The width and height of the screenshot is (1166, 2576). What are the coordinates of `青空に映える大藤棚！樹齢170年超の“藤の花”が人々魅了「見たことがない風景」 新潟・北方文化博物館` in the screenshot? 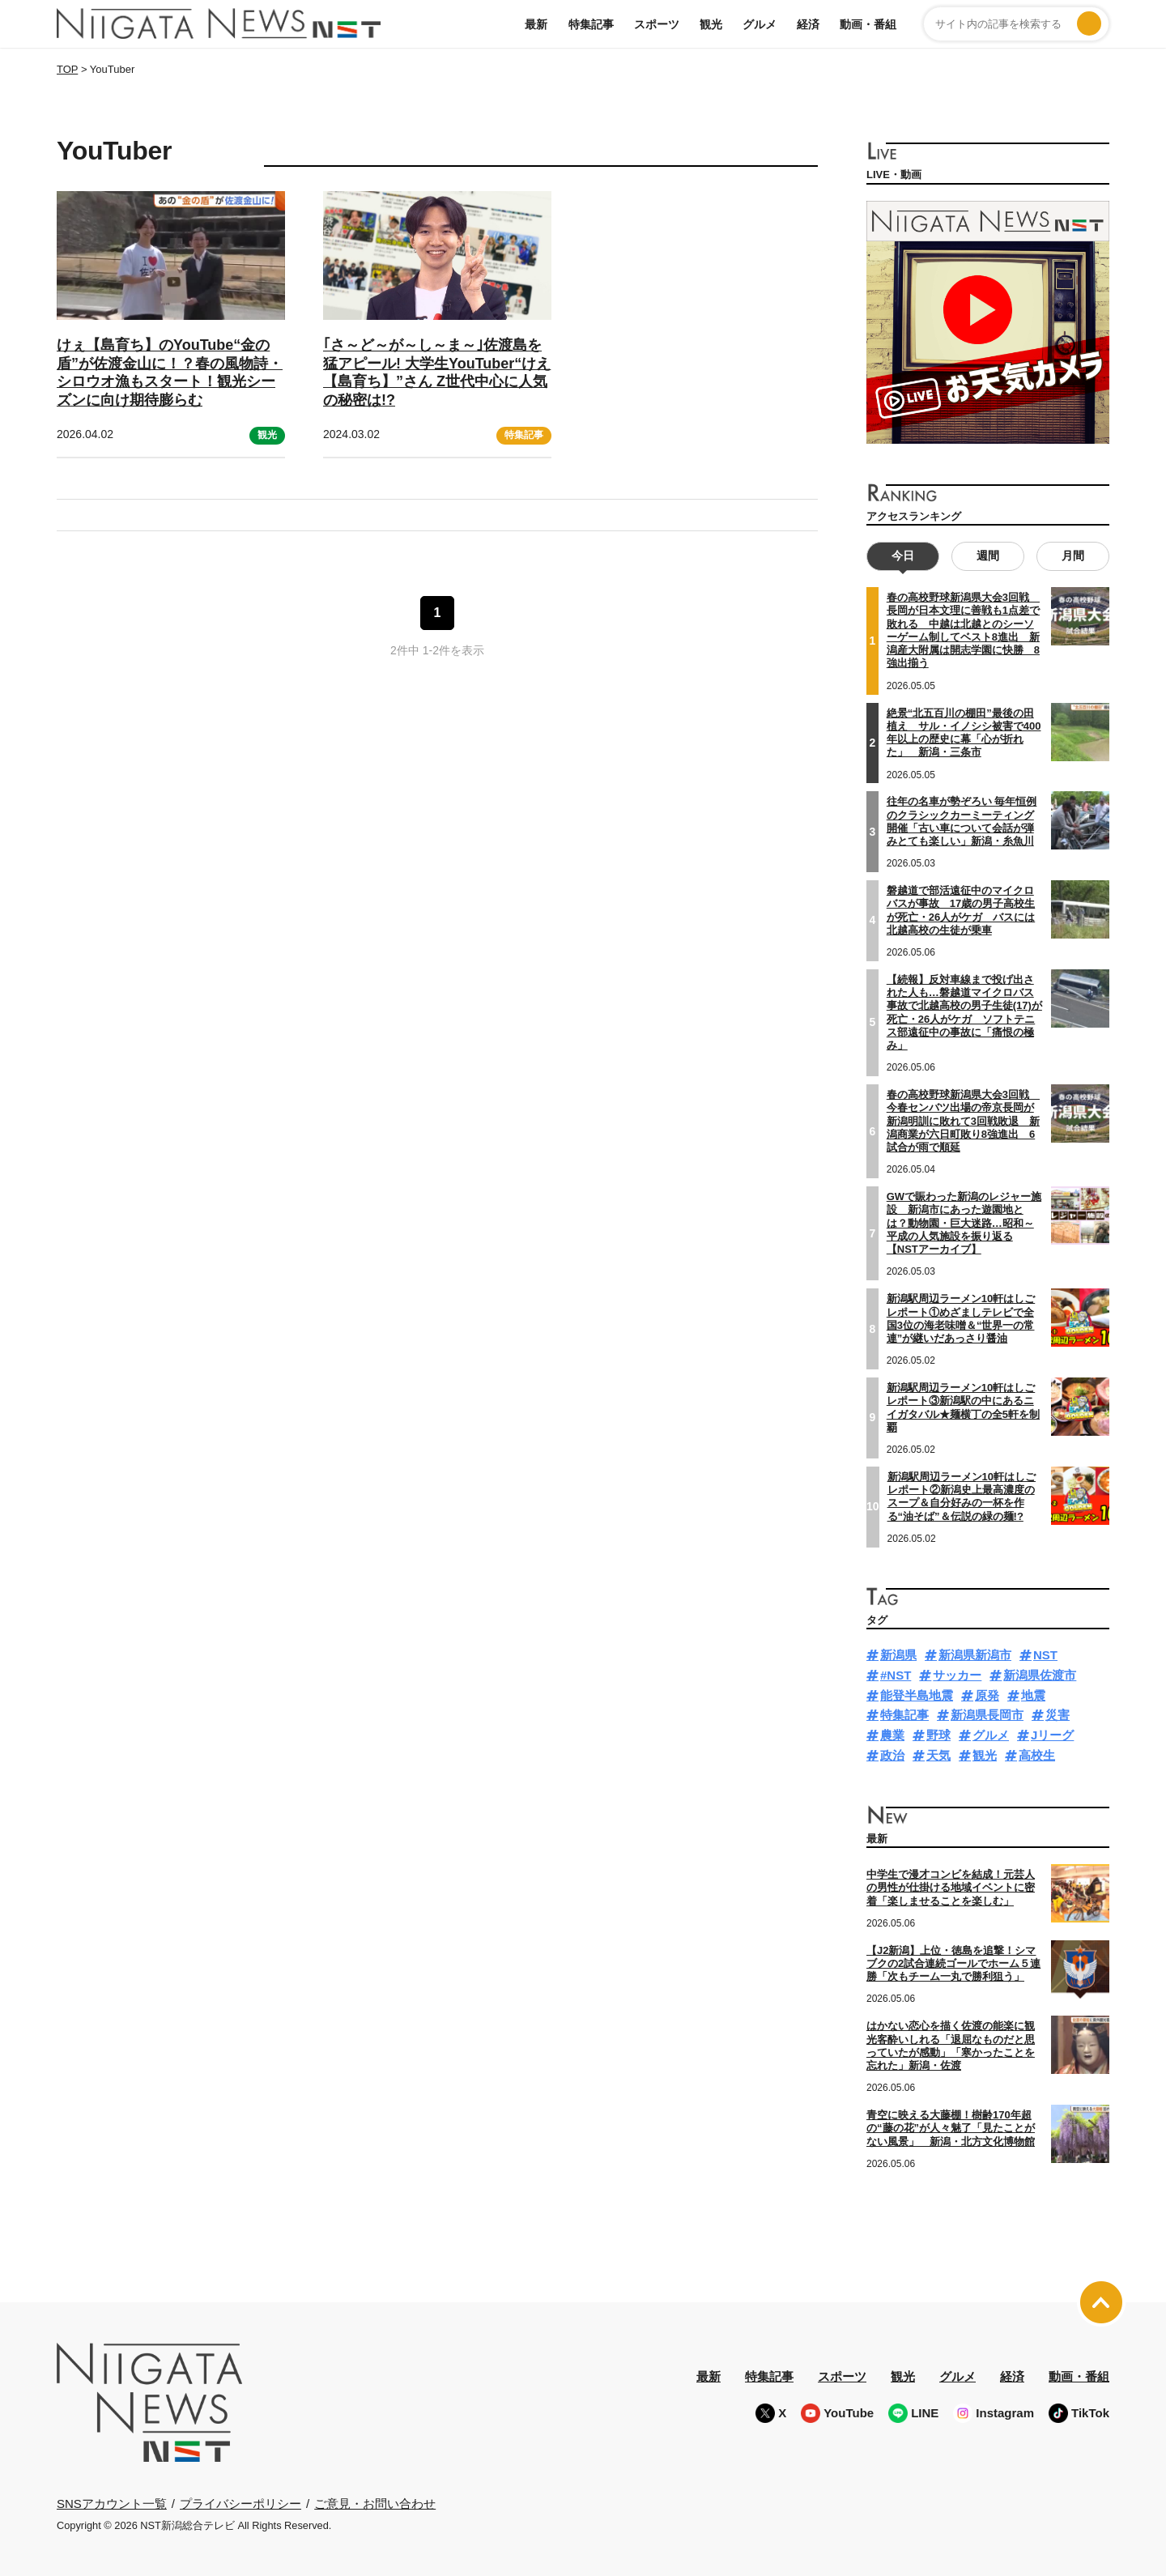 It's located at (950, 2127).